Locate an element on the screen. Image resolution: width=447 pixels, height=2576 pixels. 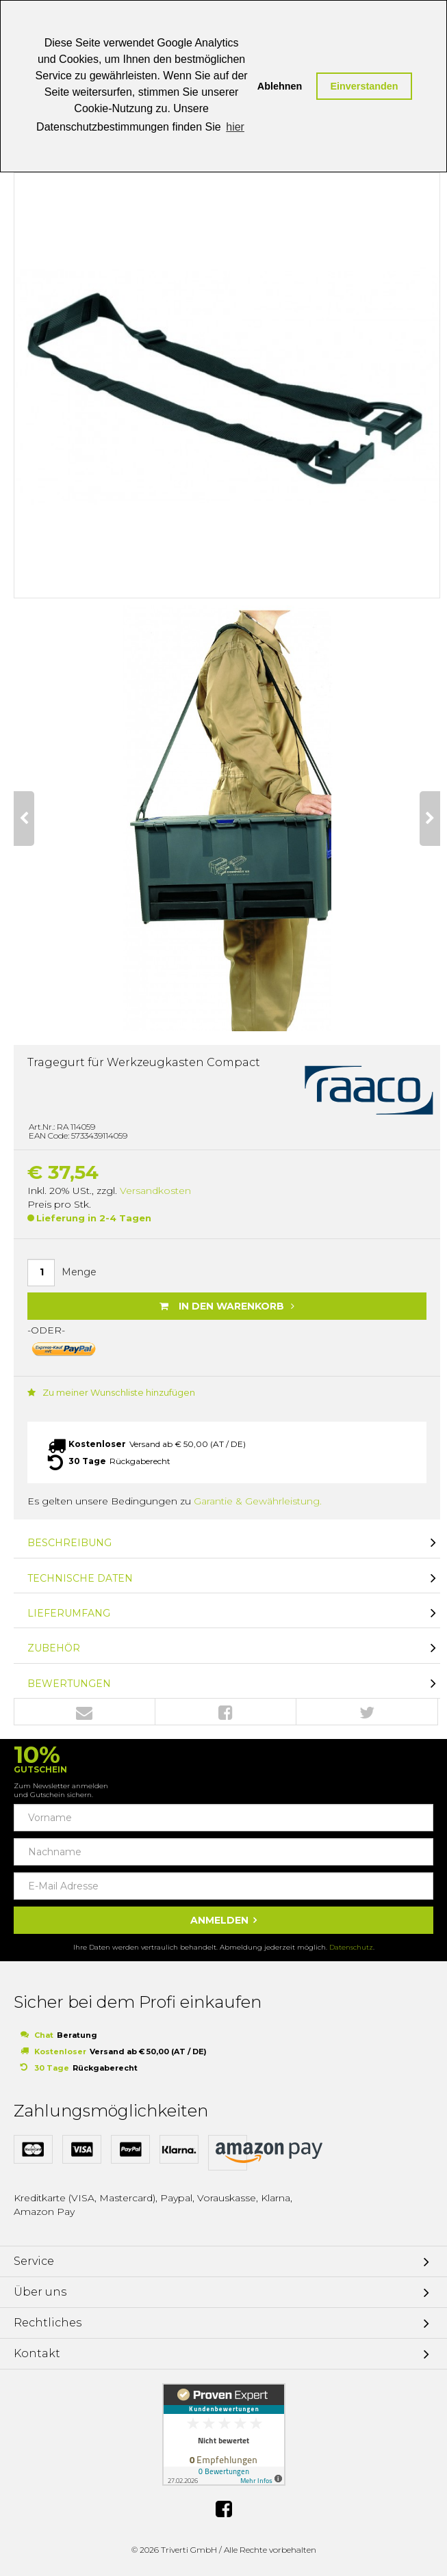
Zu meiner Wunschliste hinzufügen is located at coordinates (111, 1392).